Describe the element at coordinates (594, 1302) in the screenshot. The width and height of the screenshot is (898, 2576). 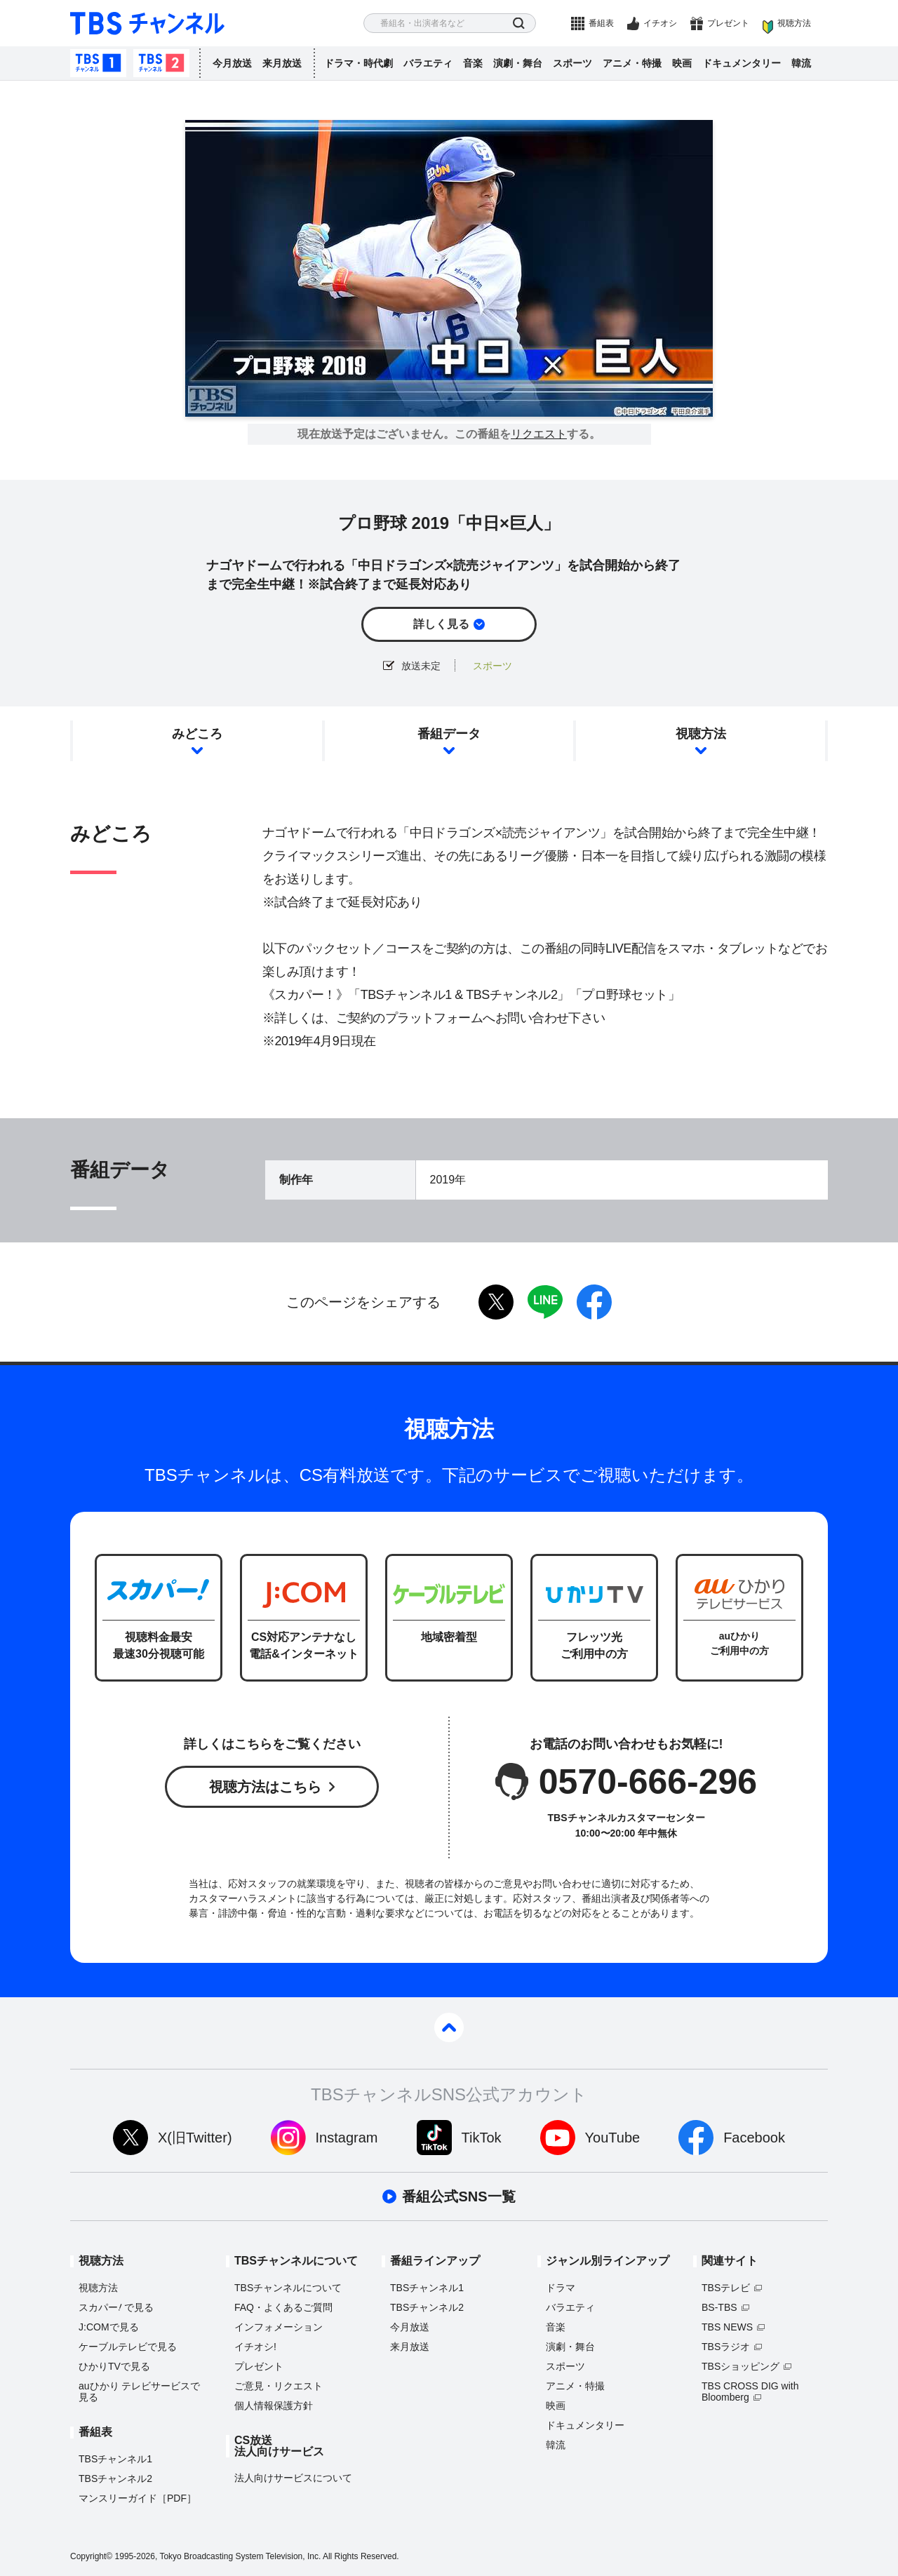
I see `facebook` at that location.